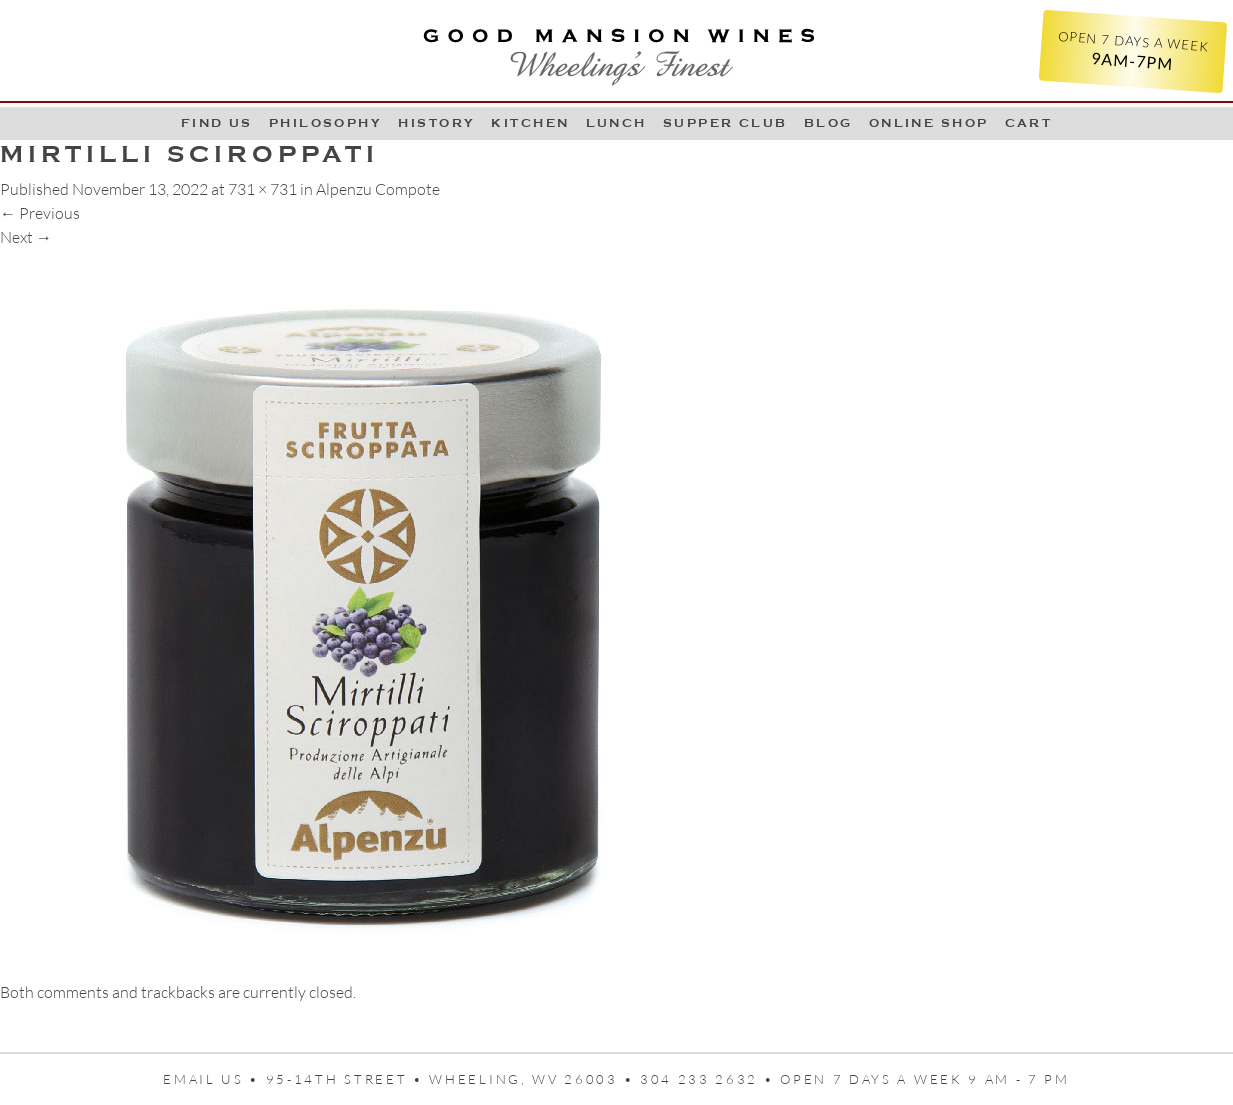 The width and height of the screenshot is (1233, 1105). I want to click on Philosophy, so click(326, 123).